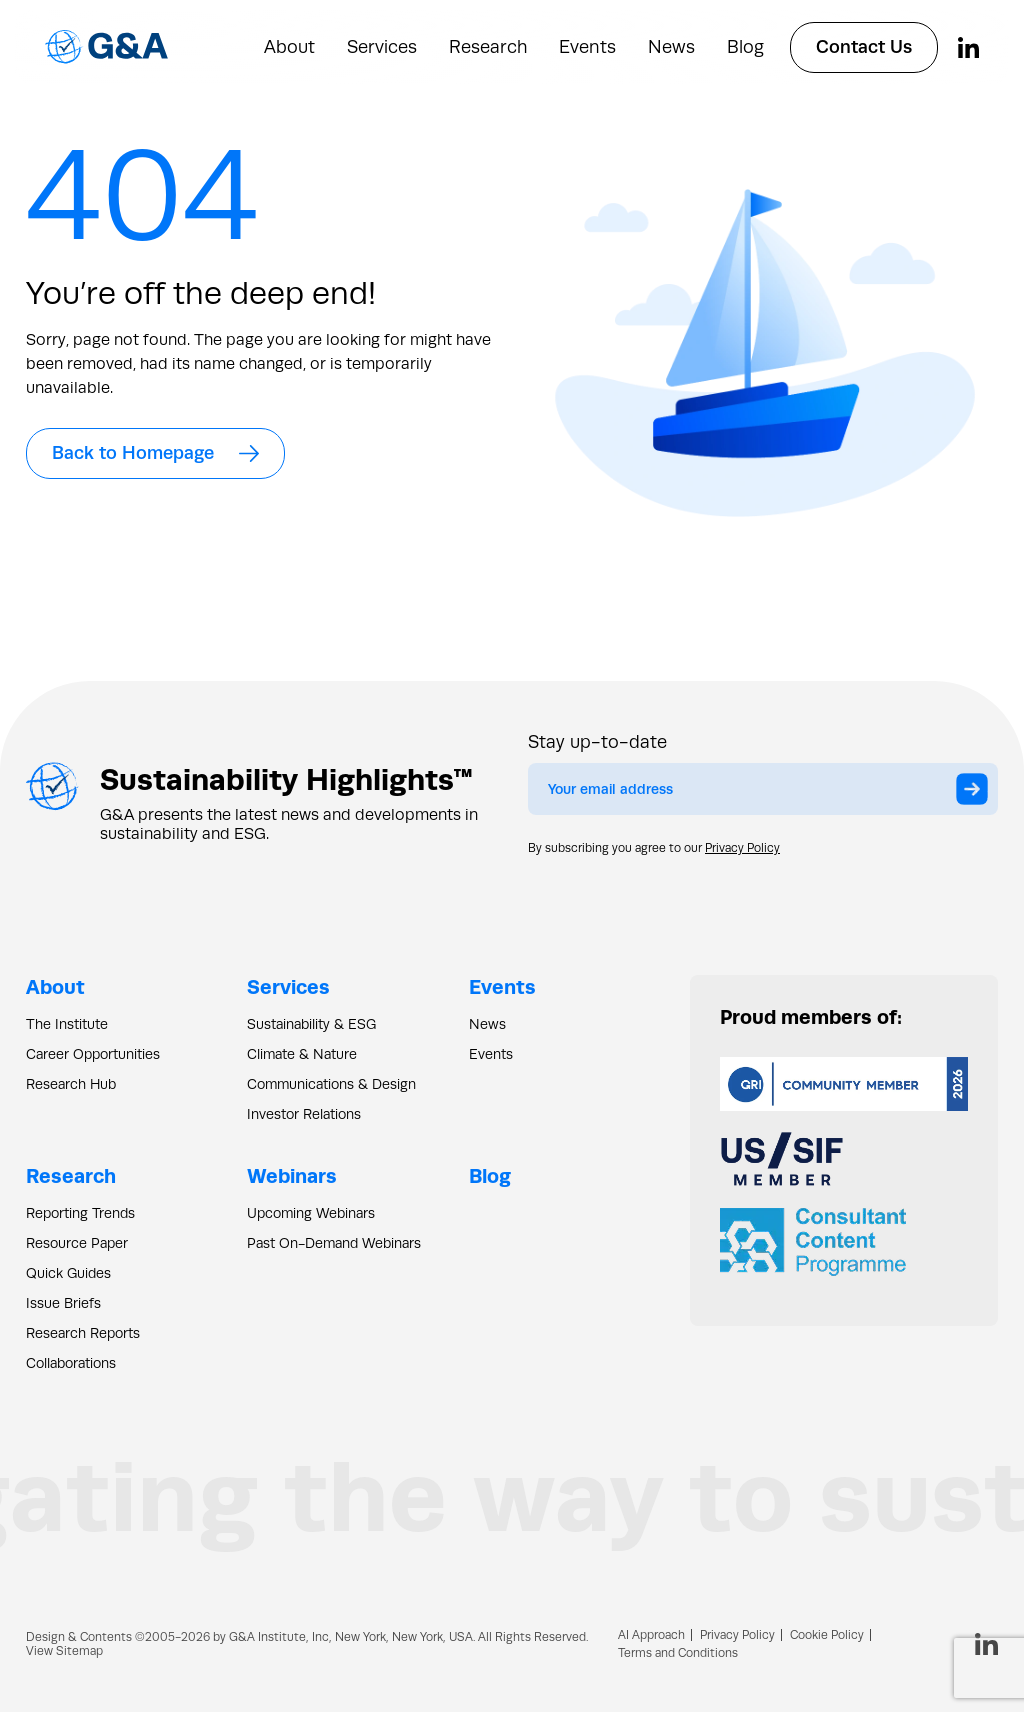  Describe the element at coordinates (302, 1054) in the screenshot. I see `Climate & Nature` at that location.